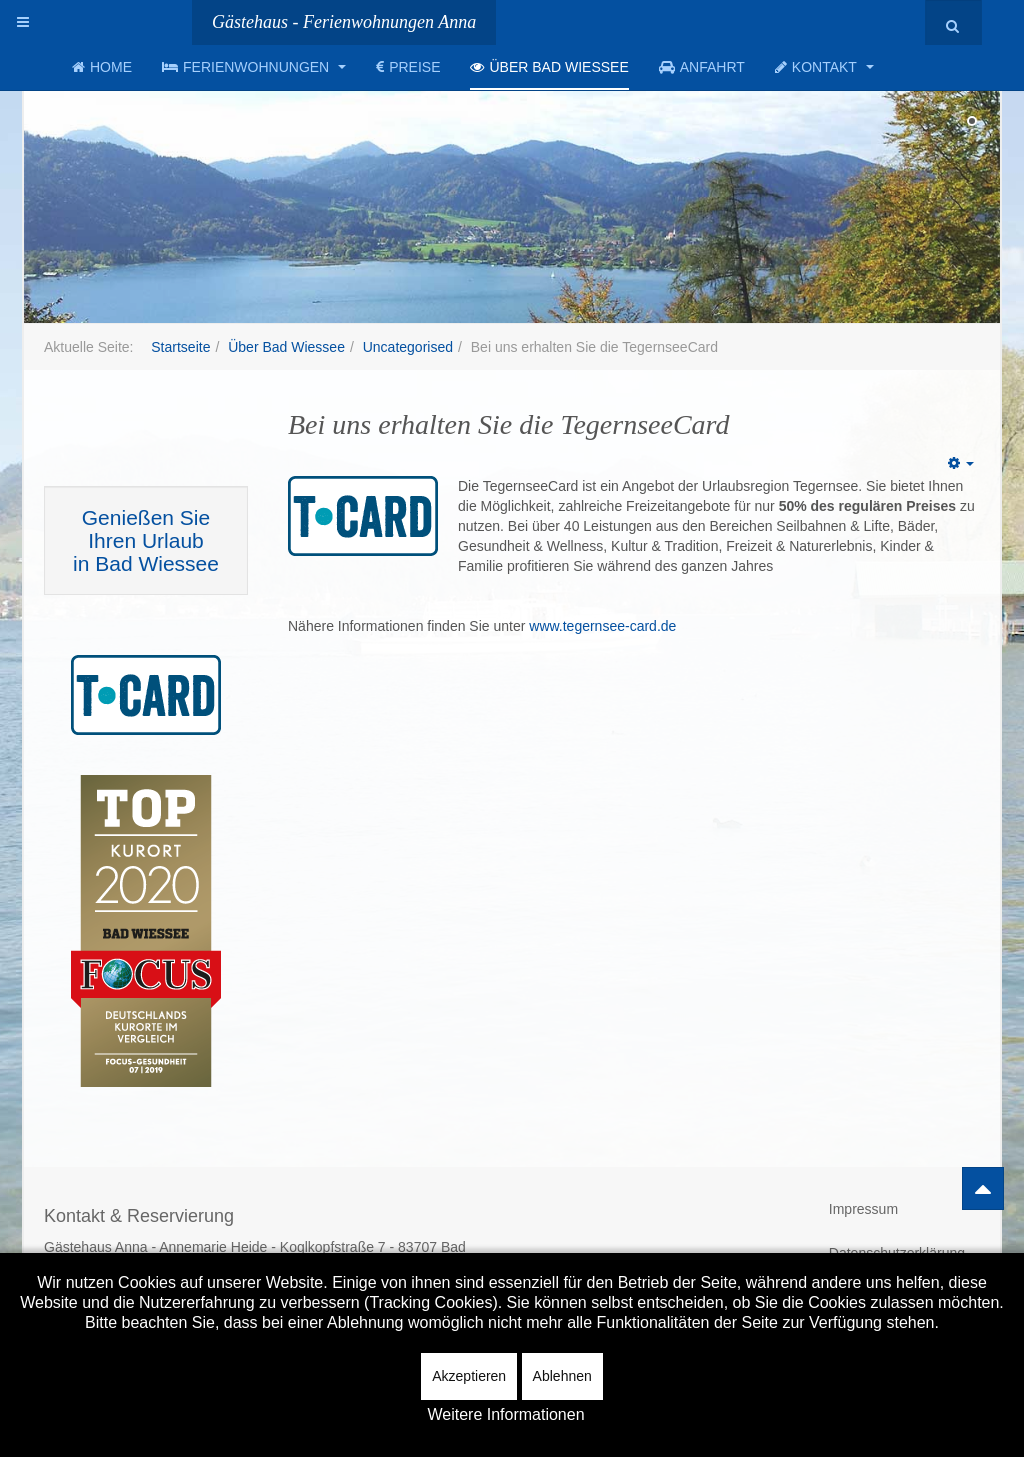 Image resolution: width=1024 pixels, height=1457 pixels. What do you see at coordinates (408, 347) in the screenshot?
I see `Uncategorised` at bounding box center [408, 347].